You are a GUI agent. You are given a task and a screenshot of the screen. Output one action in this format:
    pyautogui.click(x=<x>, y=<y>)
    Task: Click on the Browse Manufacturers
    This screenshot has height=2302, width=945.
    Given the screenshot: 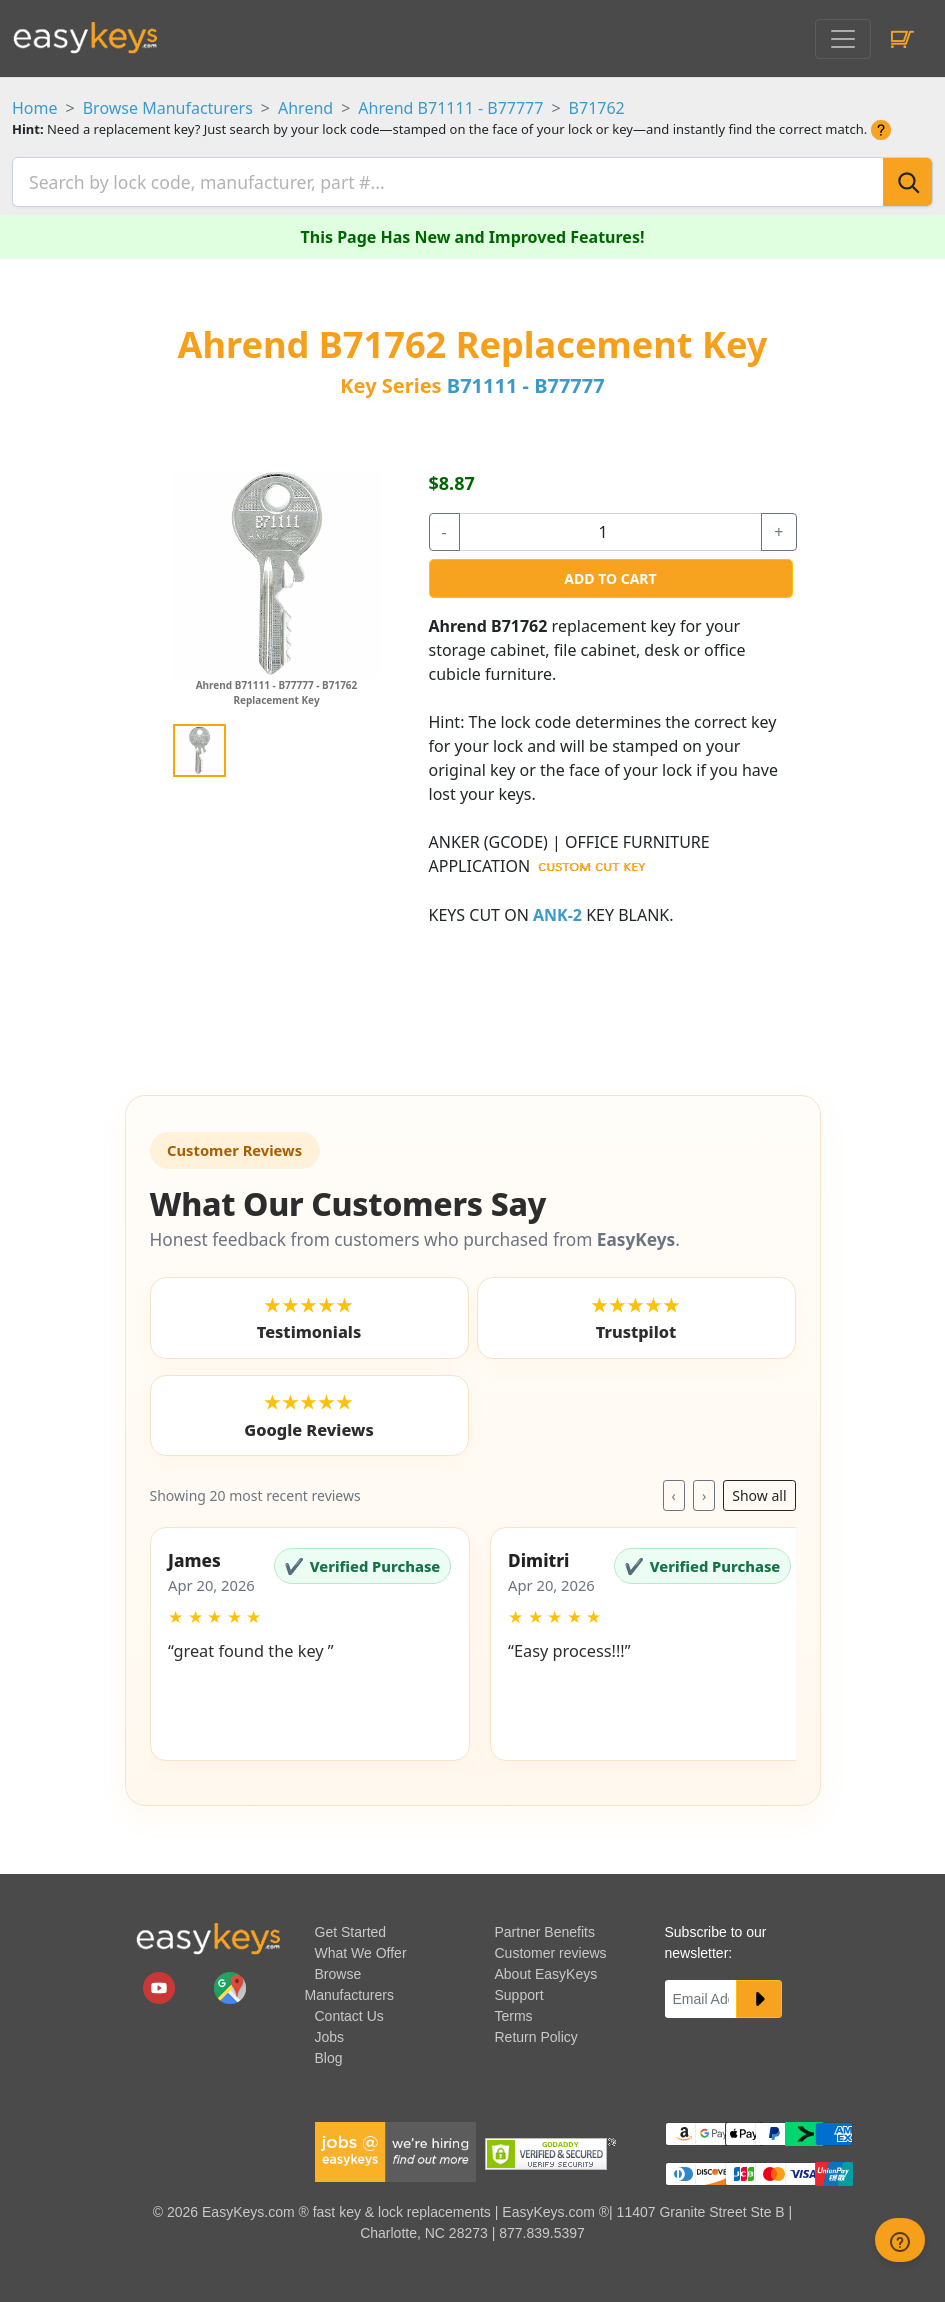 What is the action you would take?
    pyautogui.click(x=168, y=108)
    